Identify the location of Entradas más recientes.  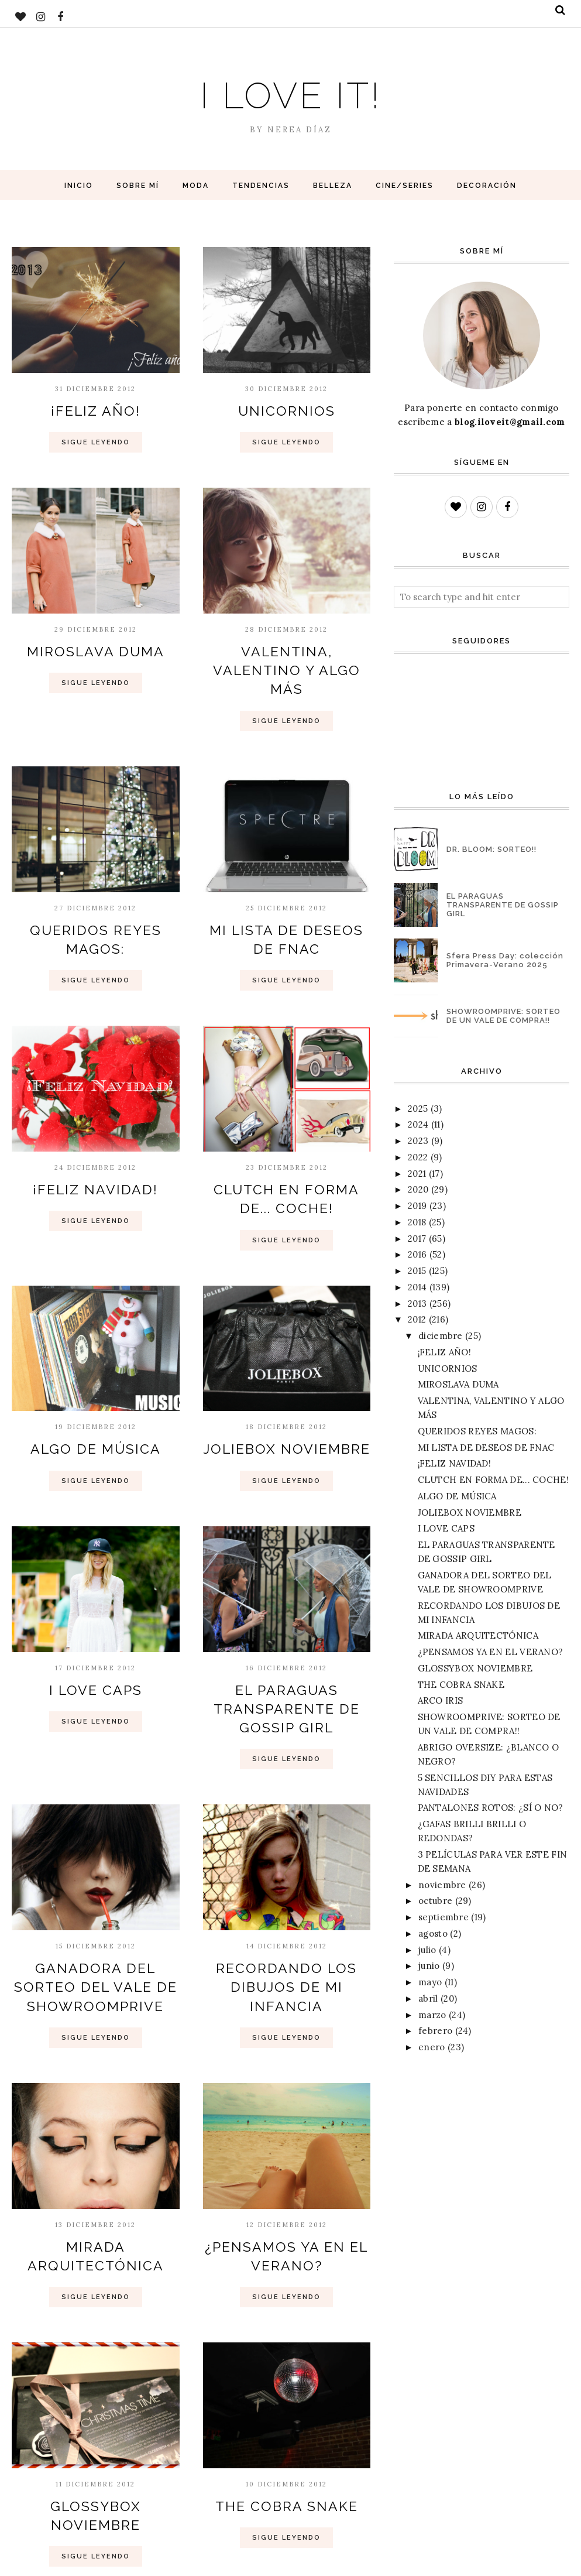
(89, 2515).